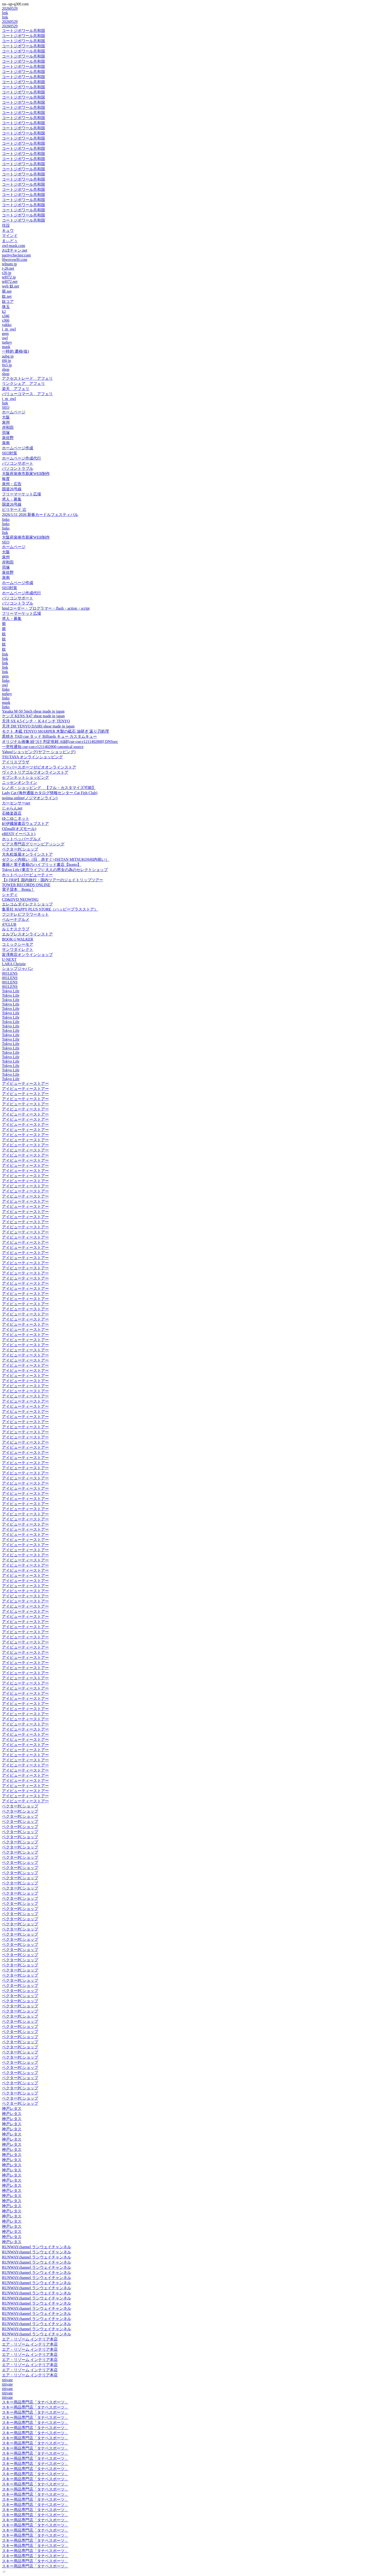 This screenshot has width=383, height=2576. What do you see at coordinates (33, 844) in the screenshot?
I see `ピアス専門店グリーンピアッシング` at bounding box center [33, 844].